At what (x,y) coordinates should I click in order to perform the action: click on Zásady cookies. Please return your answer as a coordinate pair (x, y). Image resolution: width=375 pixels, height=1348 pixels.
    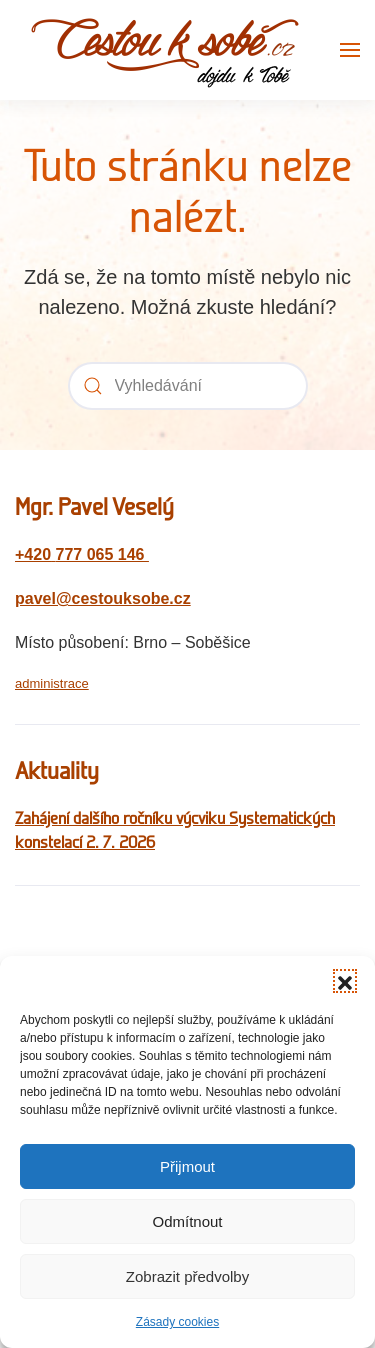
    Looking at the image, I should click on (177, 1322).